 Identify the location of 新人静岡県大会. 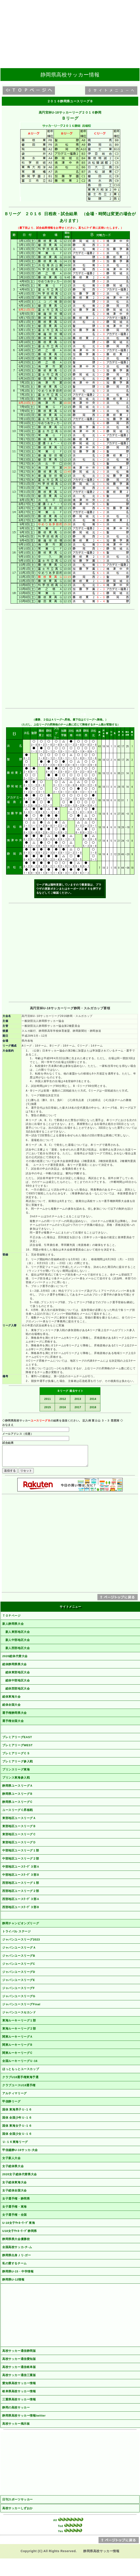
(13, 1641).